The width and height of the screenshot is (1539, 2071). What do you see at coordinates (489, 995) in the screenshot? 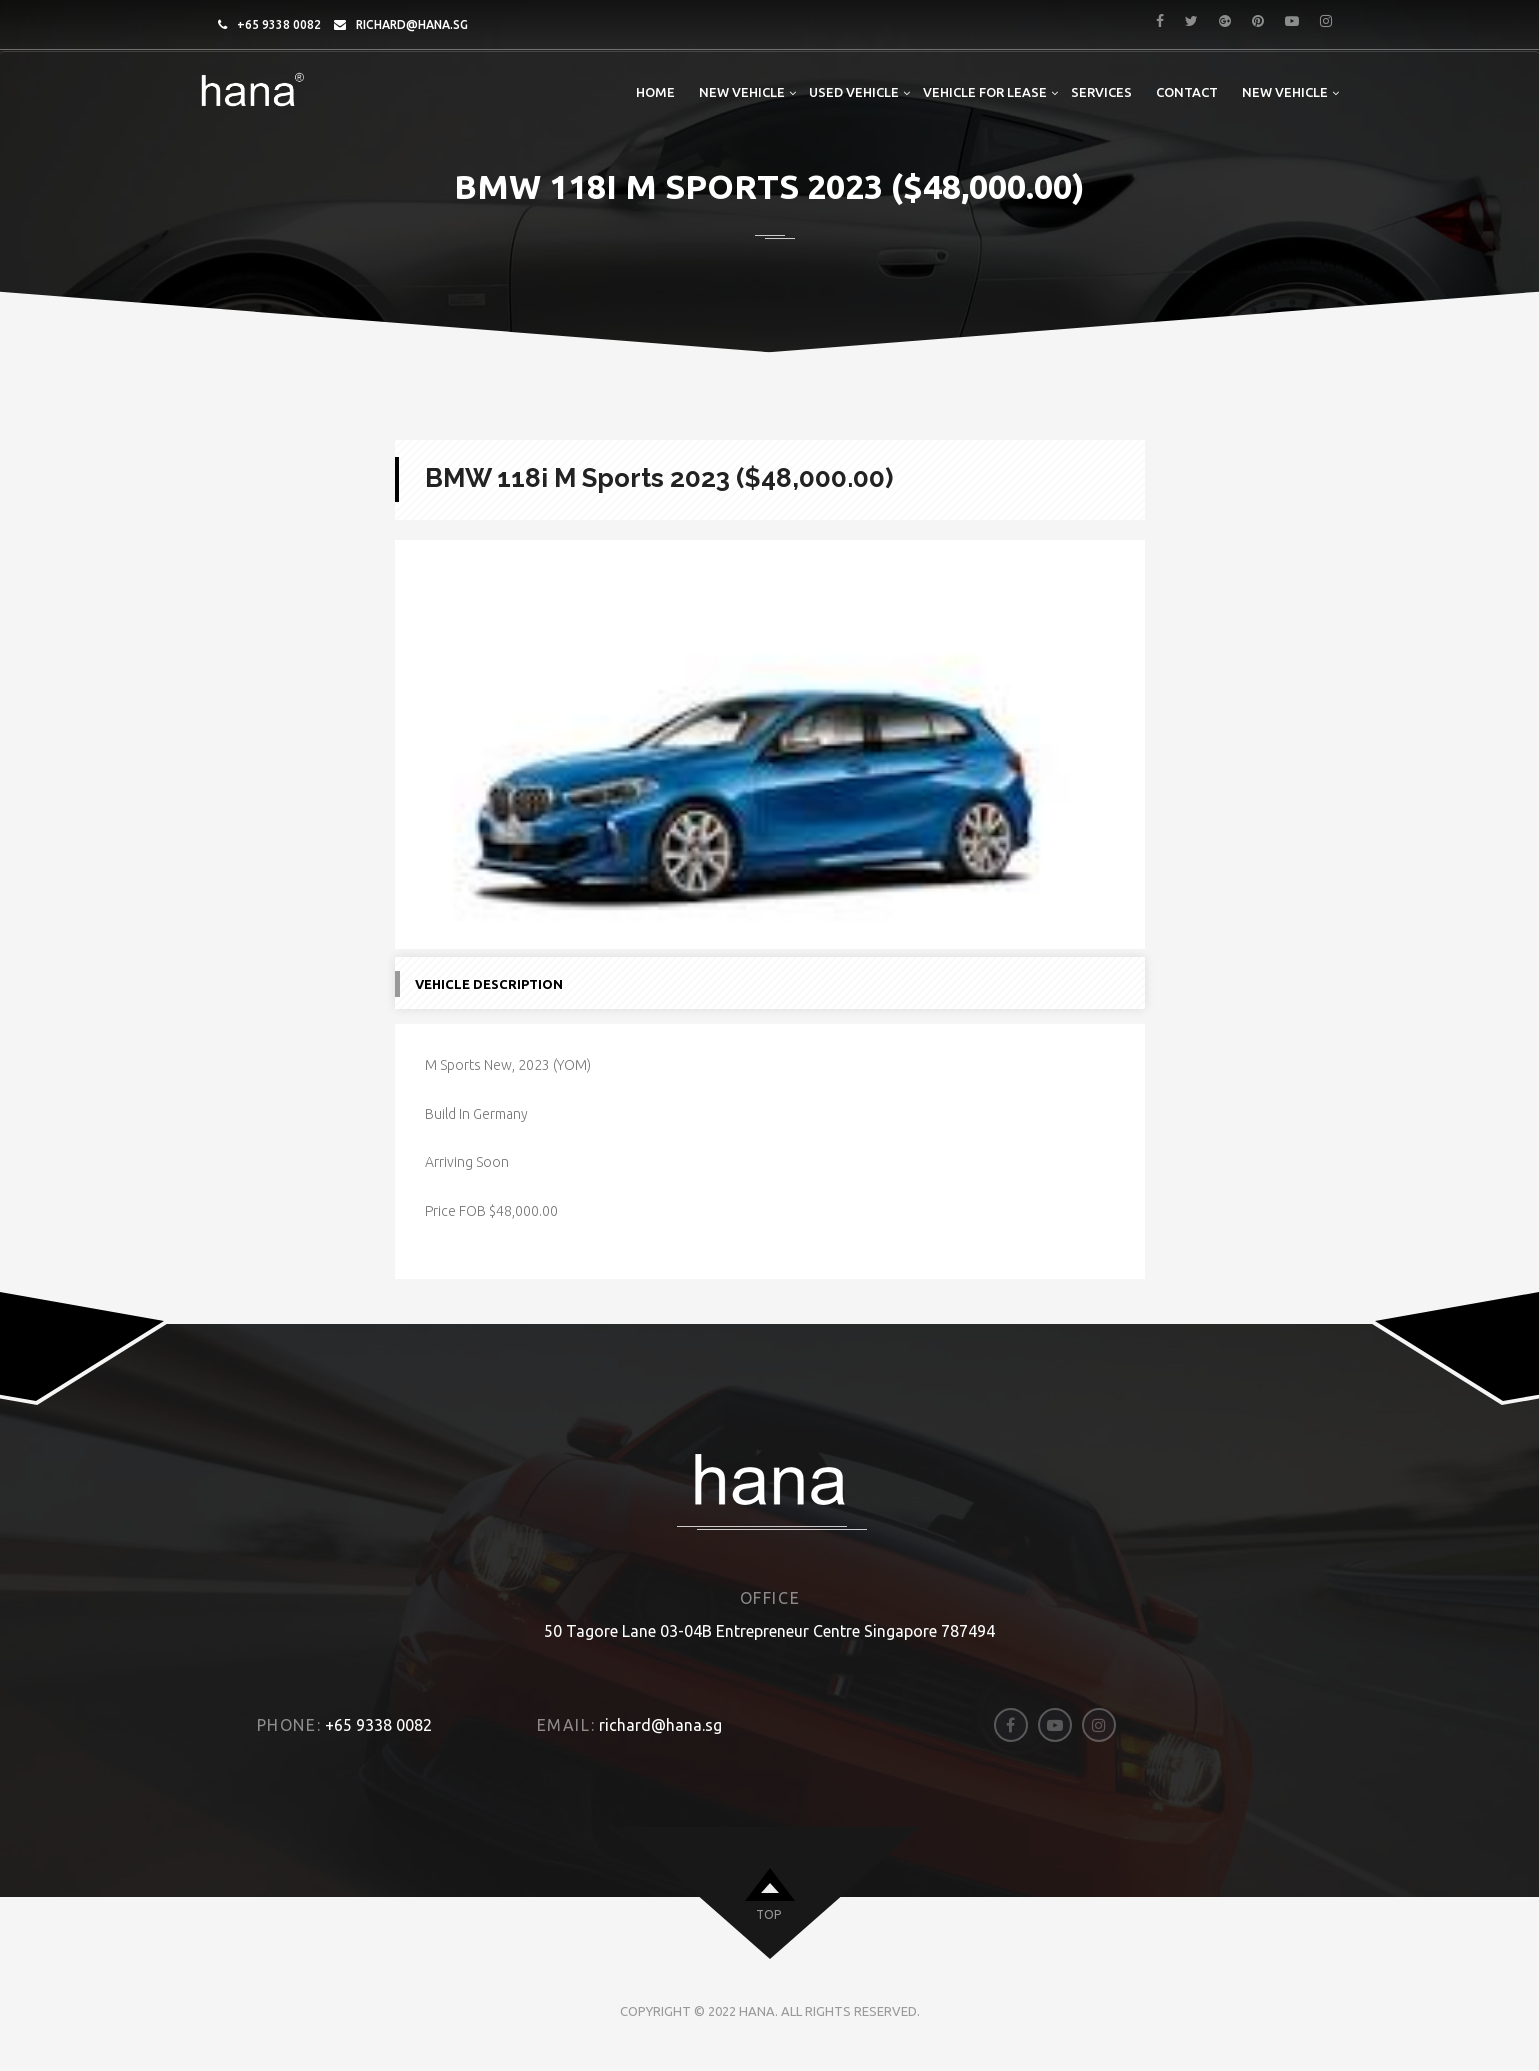
I see `Vehicle Description` at bounding box center [489, 995].